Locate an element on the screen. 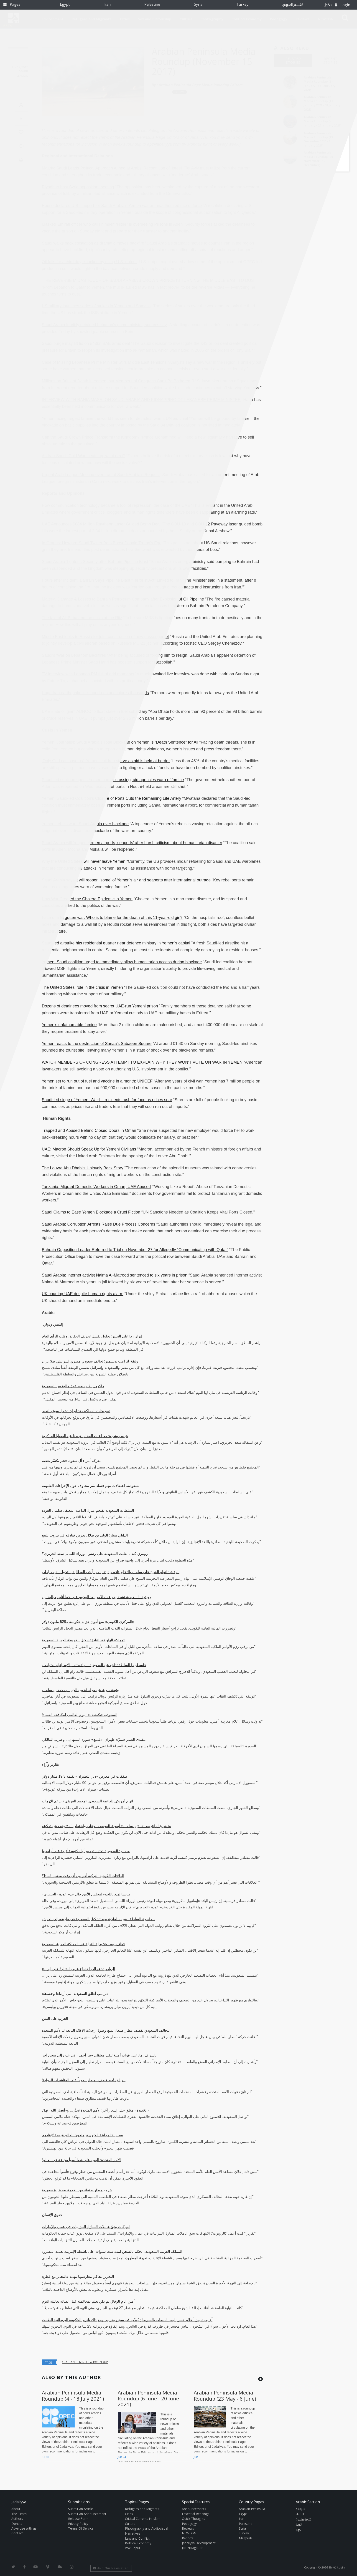 This screenshot has height=2576, width=357. الوفاق : اتهام الشيخ علي سلمان بالتخابر تافه ويزيدنا إصراراً في المطالبة بالتحول الديمقراطي is located at coordinates (110, 1572).